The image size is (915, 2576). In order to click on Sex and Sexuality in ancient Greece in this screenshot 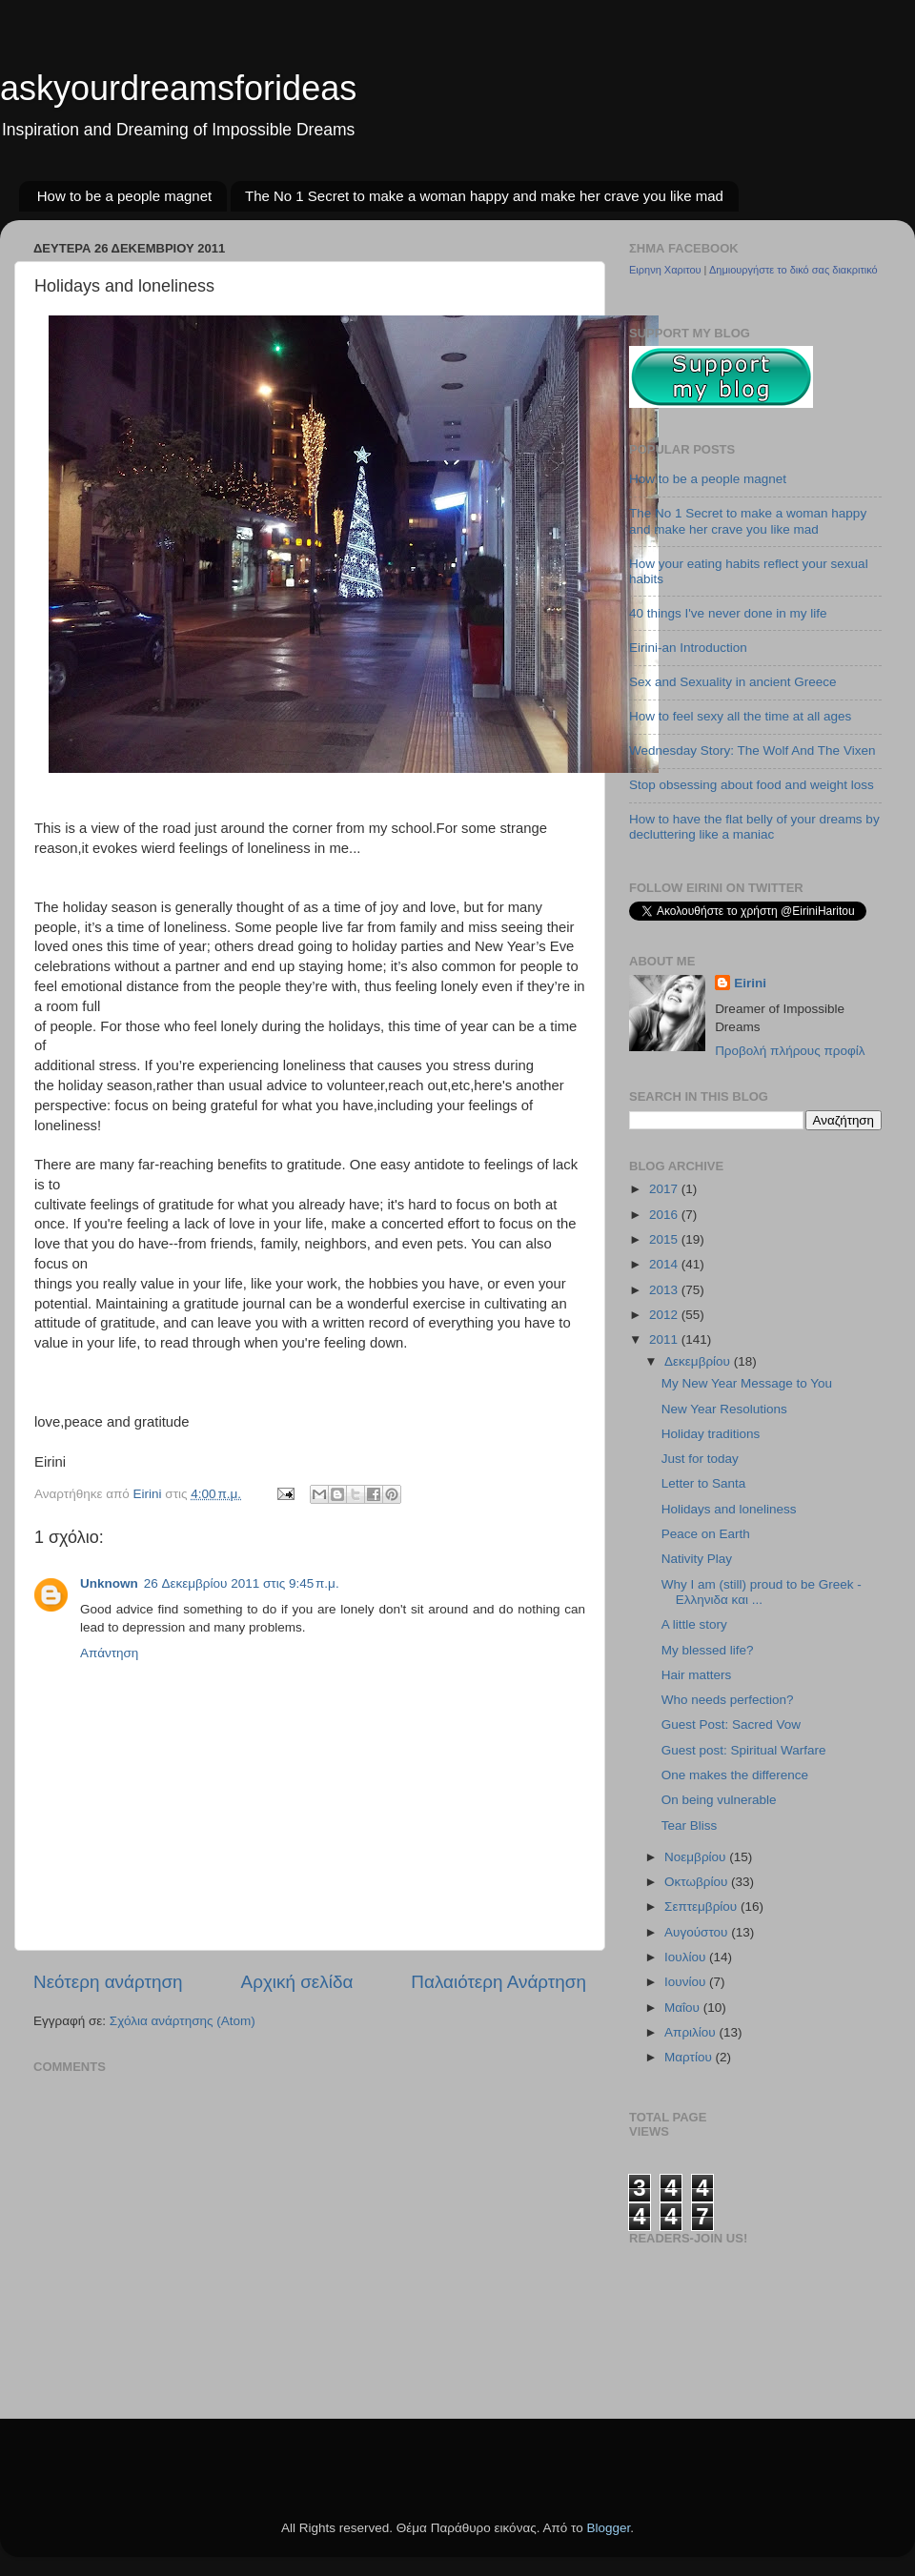, I will do `click(733, 682)`.